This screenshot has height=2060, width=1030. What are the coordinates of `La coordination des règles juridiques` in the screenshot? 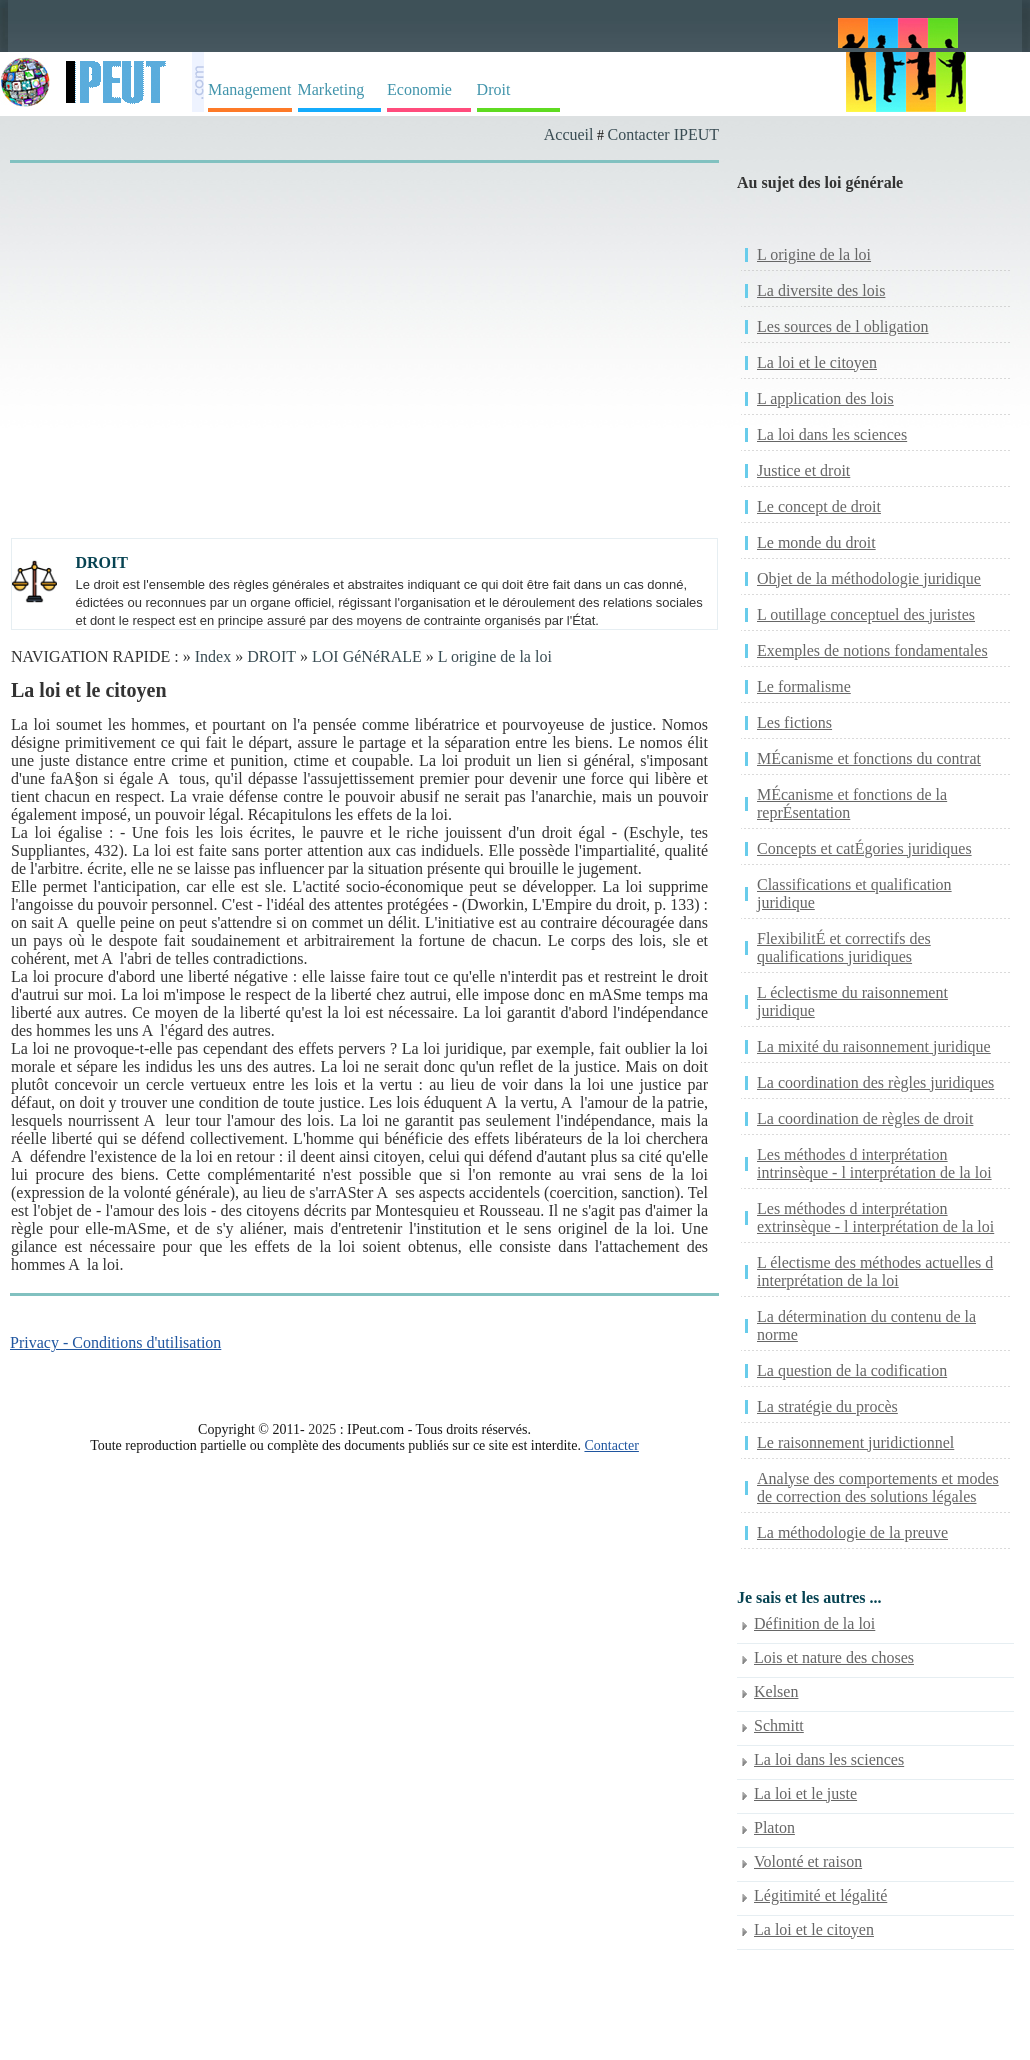 It's located at (875, 1082).